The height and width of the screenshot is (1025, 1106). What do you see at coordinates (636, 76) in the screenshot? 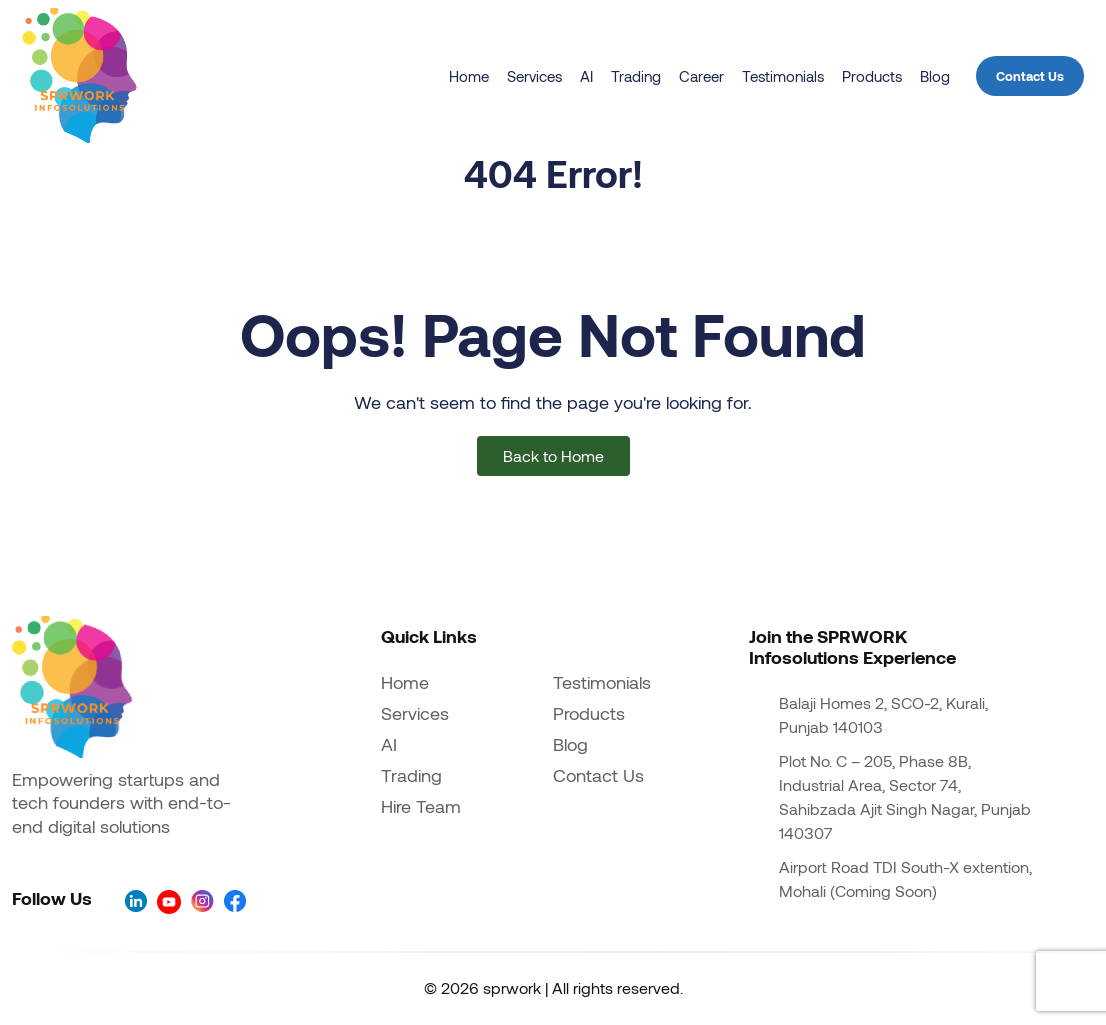
I see `Trading` at bounding box center [636, 76].